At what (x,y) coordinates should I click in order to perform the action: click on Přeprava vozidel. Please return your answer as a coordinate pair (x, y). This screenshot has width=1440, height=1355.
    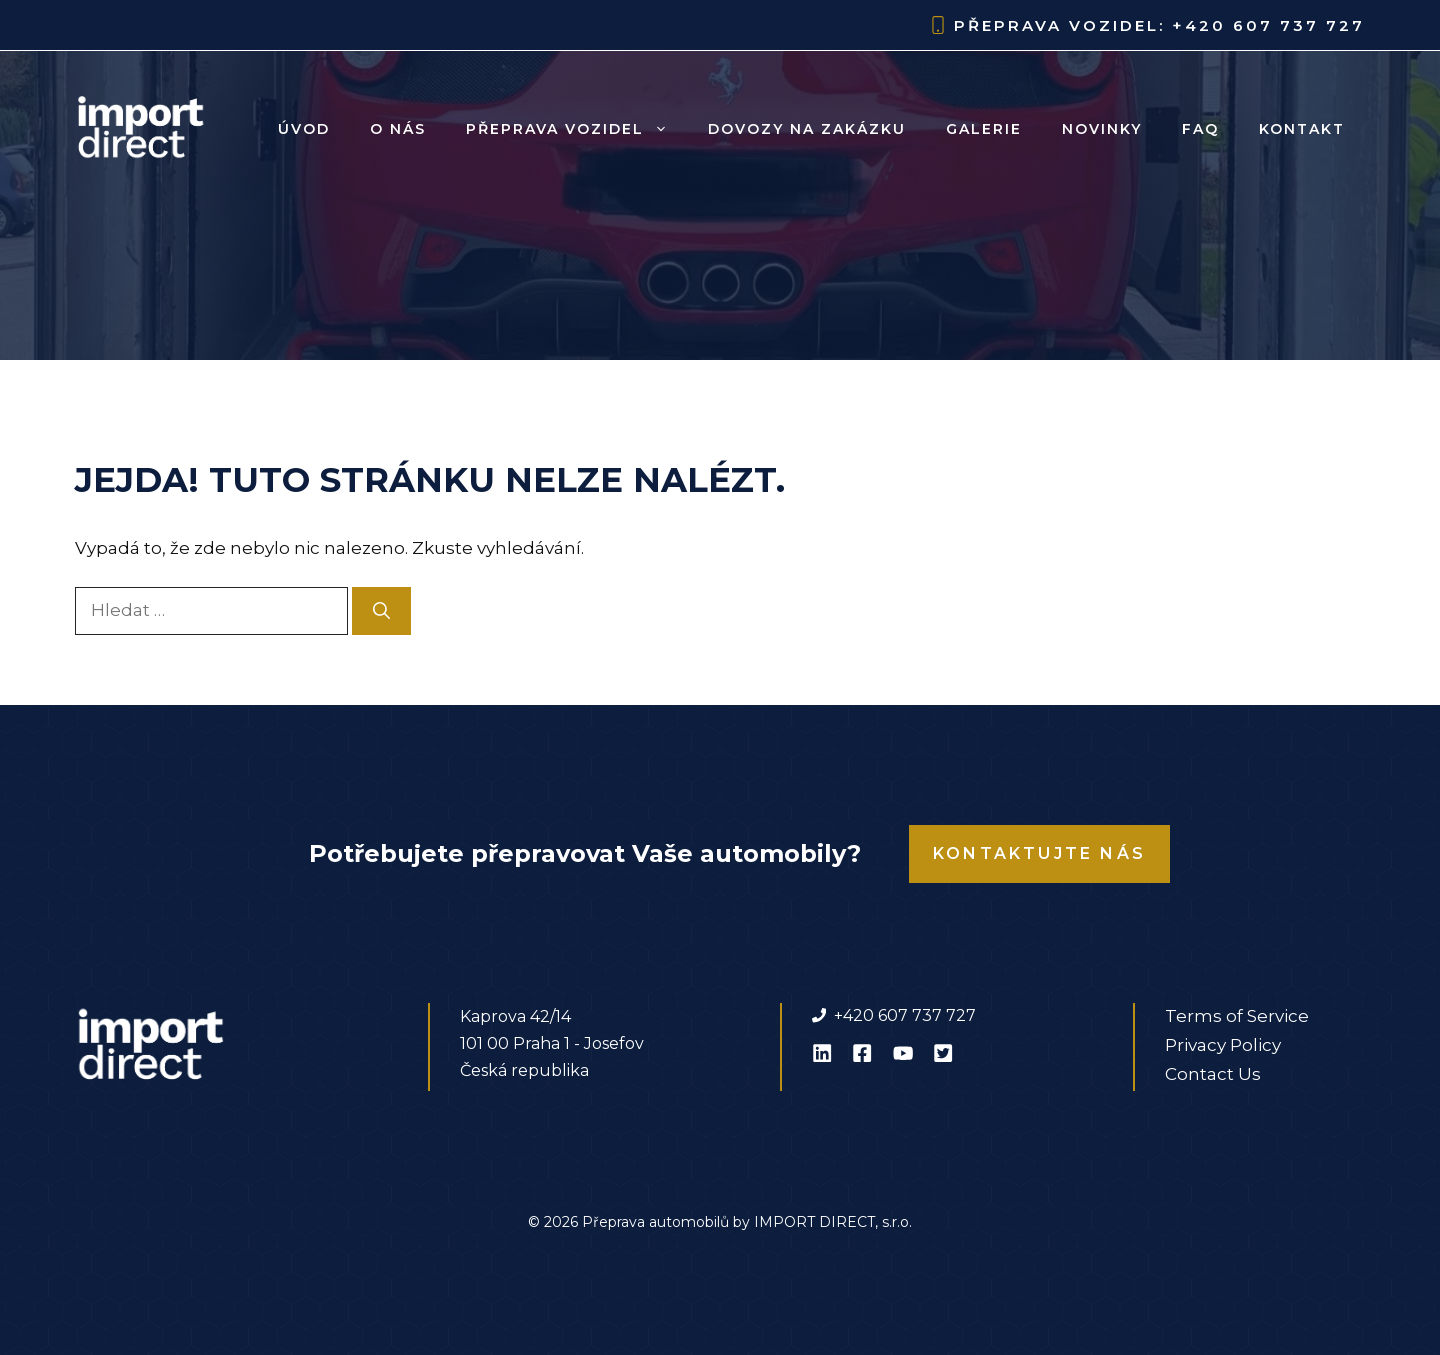
    Looking at the image, I should click on (577, 129).